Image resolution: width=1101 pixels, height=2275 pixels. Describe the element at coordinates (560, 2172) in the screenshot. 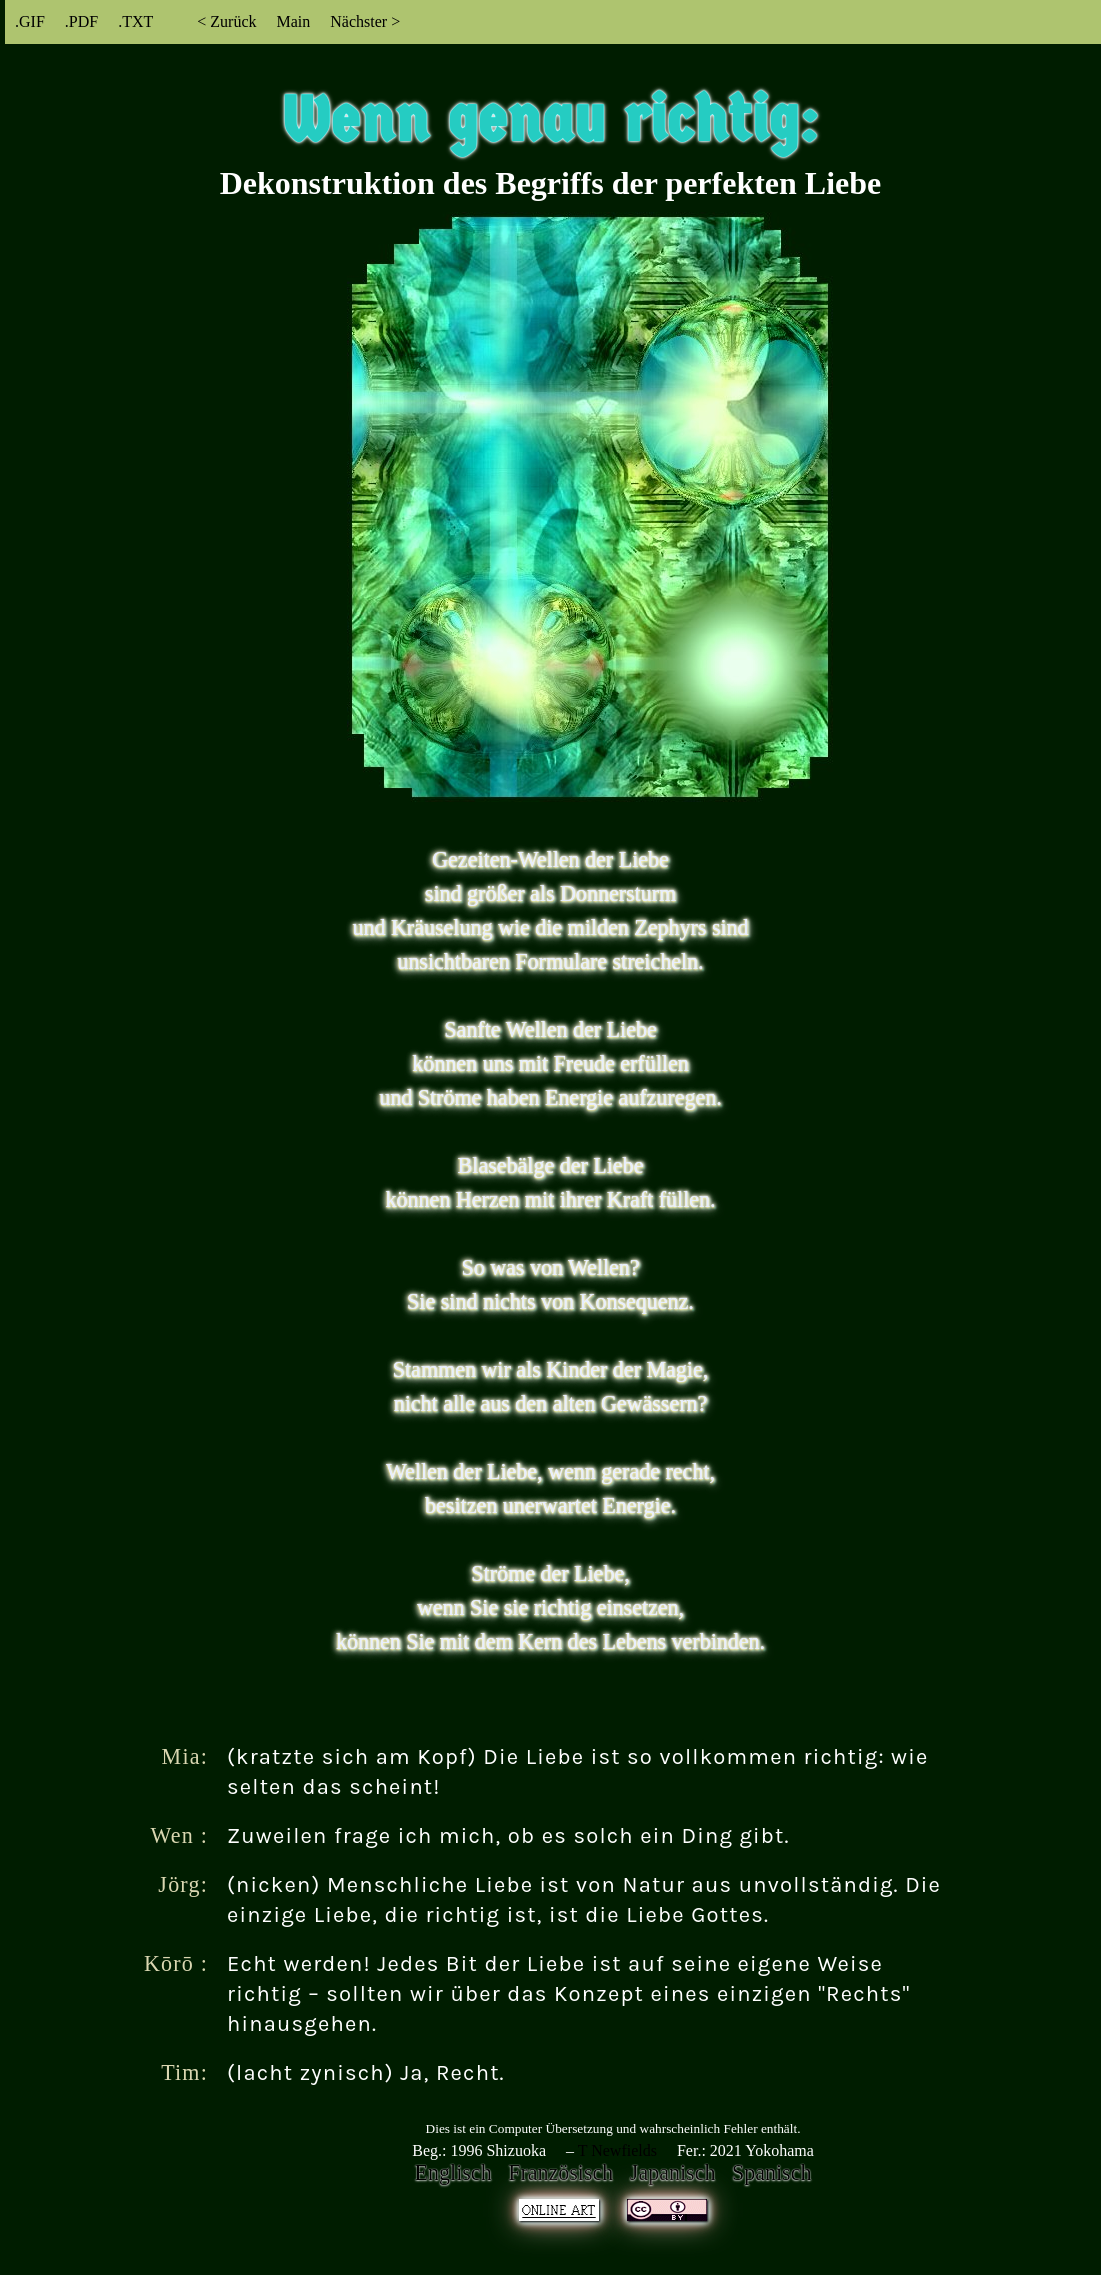

I see `Französisch` at that location.